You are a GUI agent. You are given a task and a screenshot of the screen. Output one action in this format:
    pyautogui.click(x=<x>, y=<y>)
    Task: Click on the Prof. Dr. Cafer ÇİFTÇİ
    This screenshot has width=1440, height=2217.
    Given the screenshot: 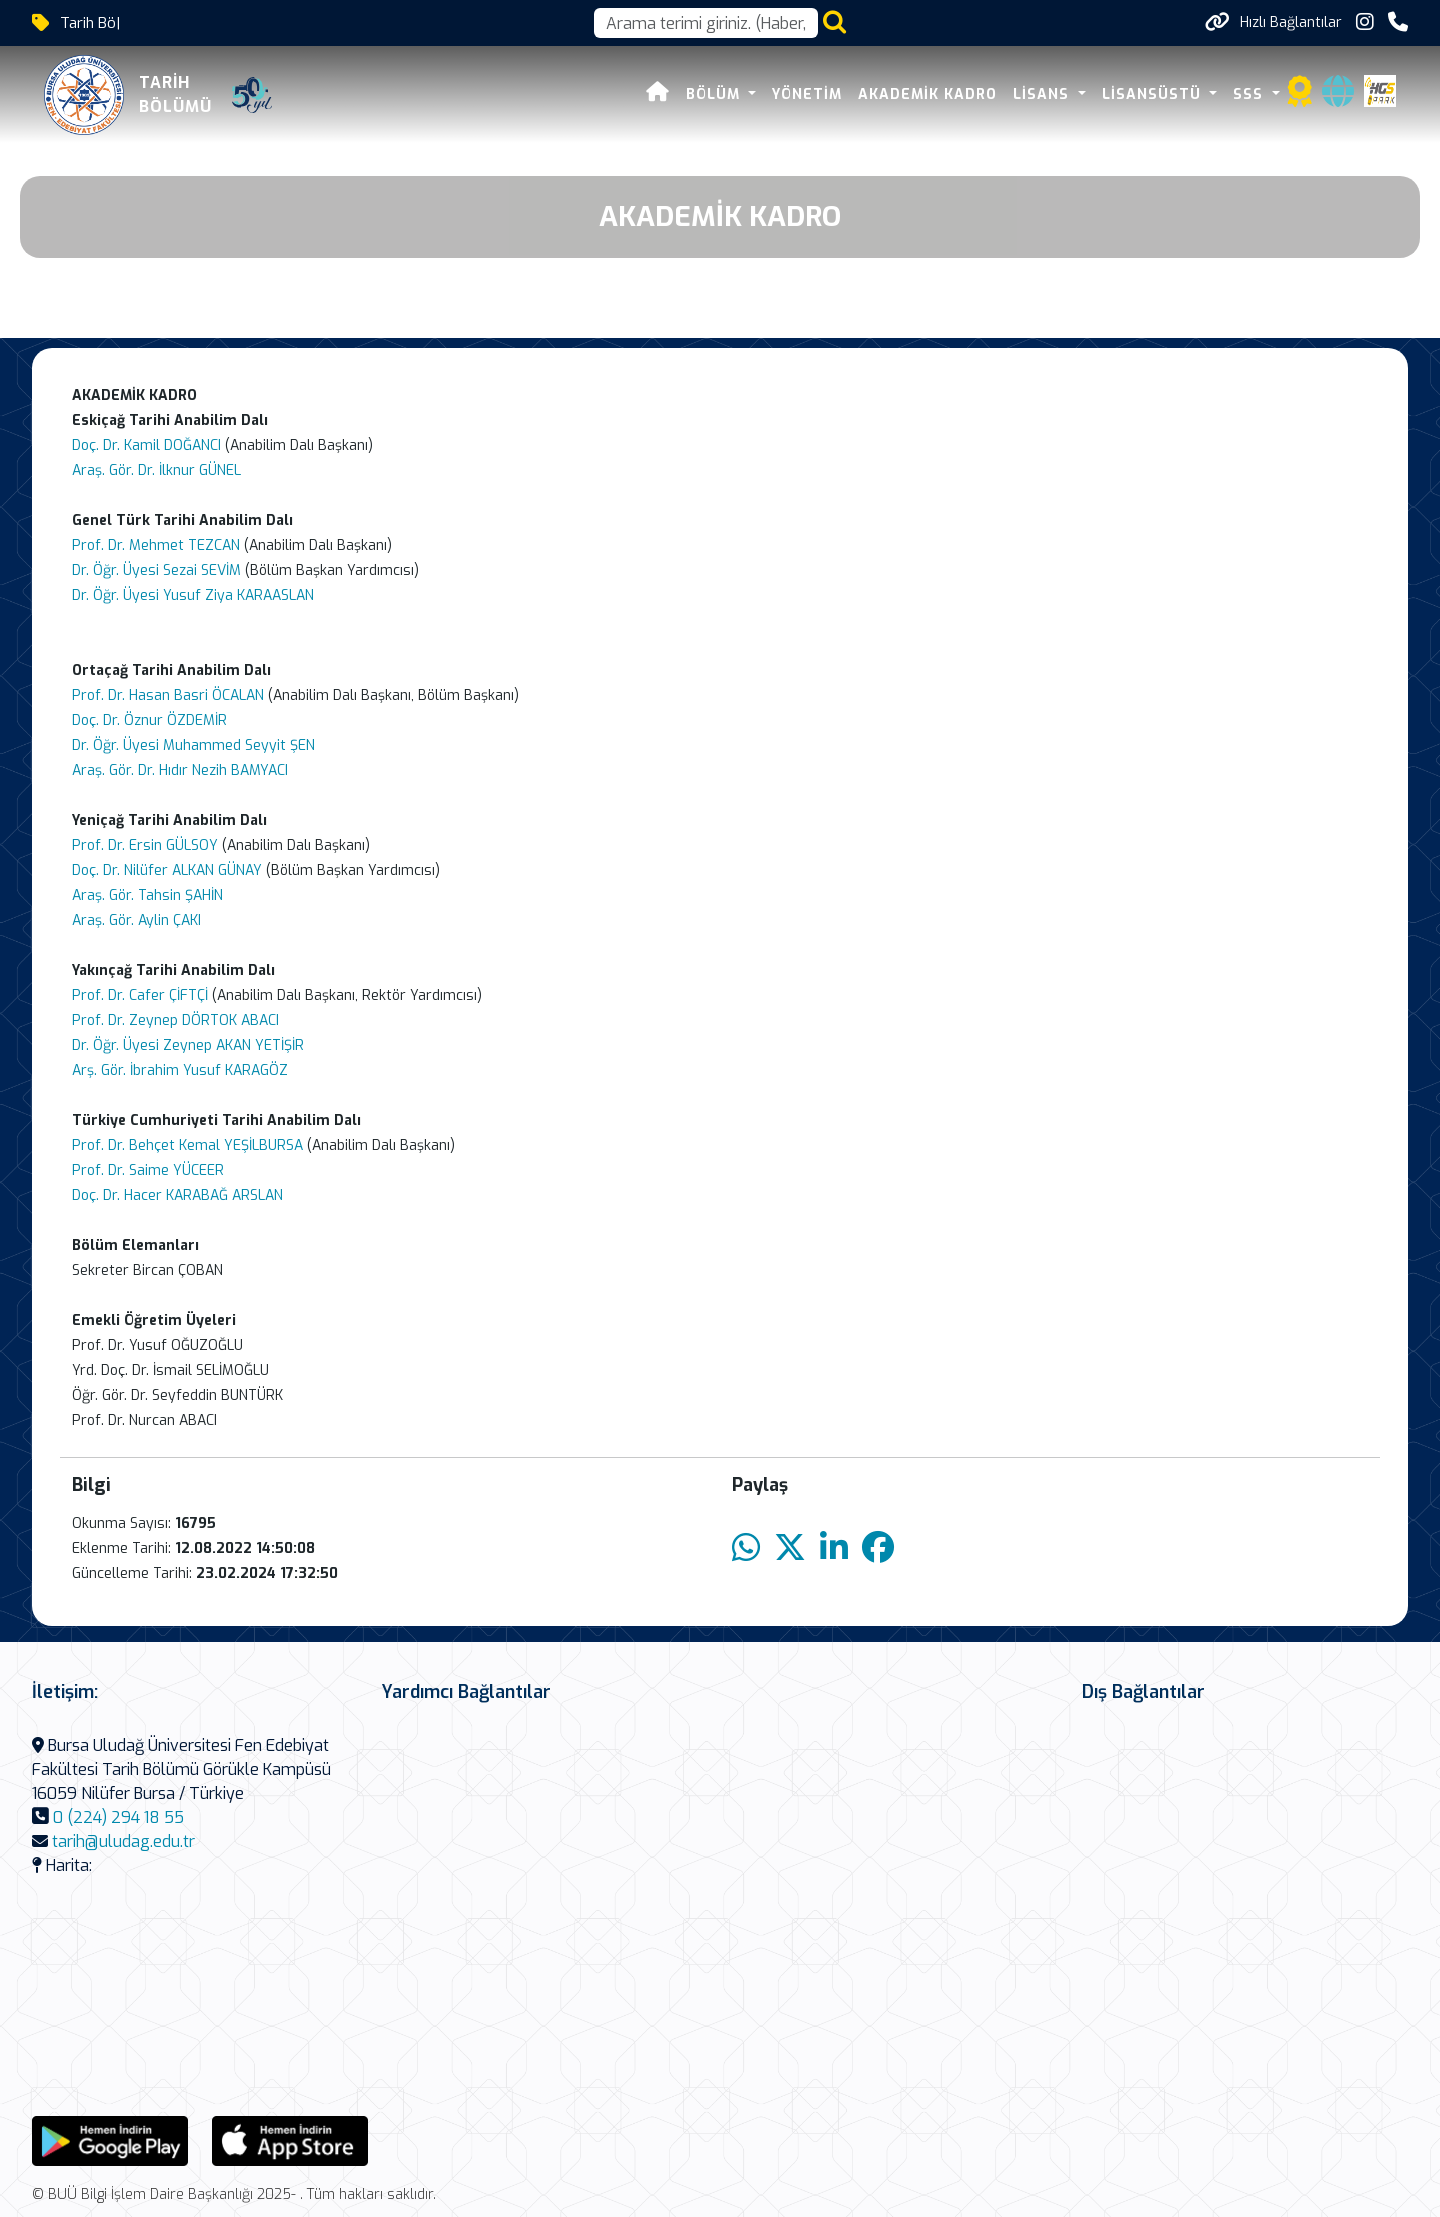 What is the action you would take?
    pyautogui.click(x=142, y=995)
    